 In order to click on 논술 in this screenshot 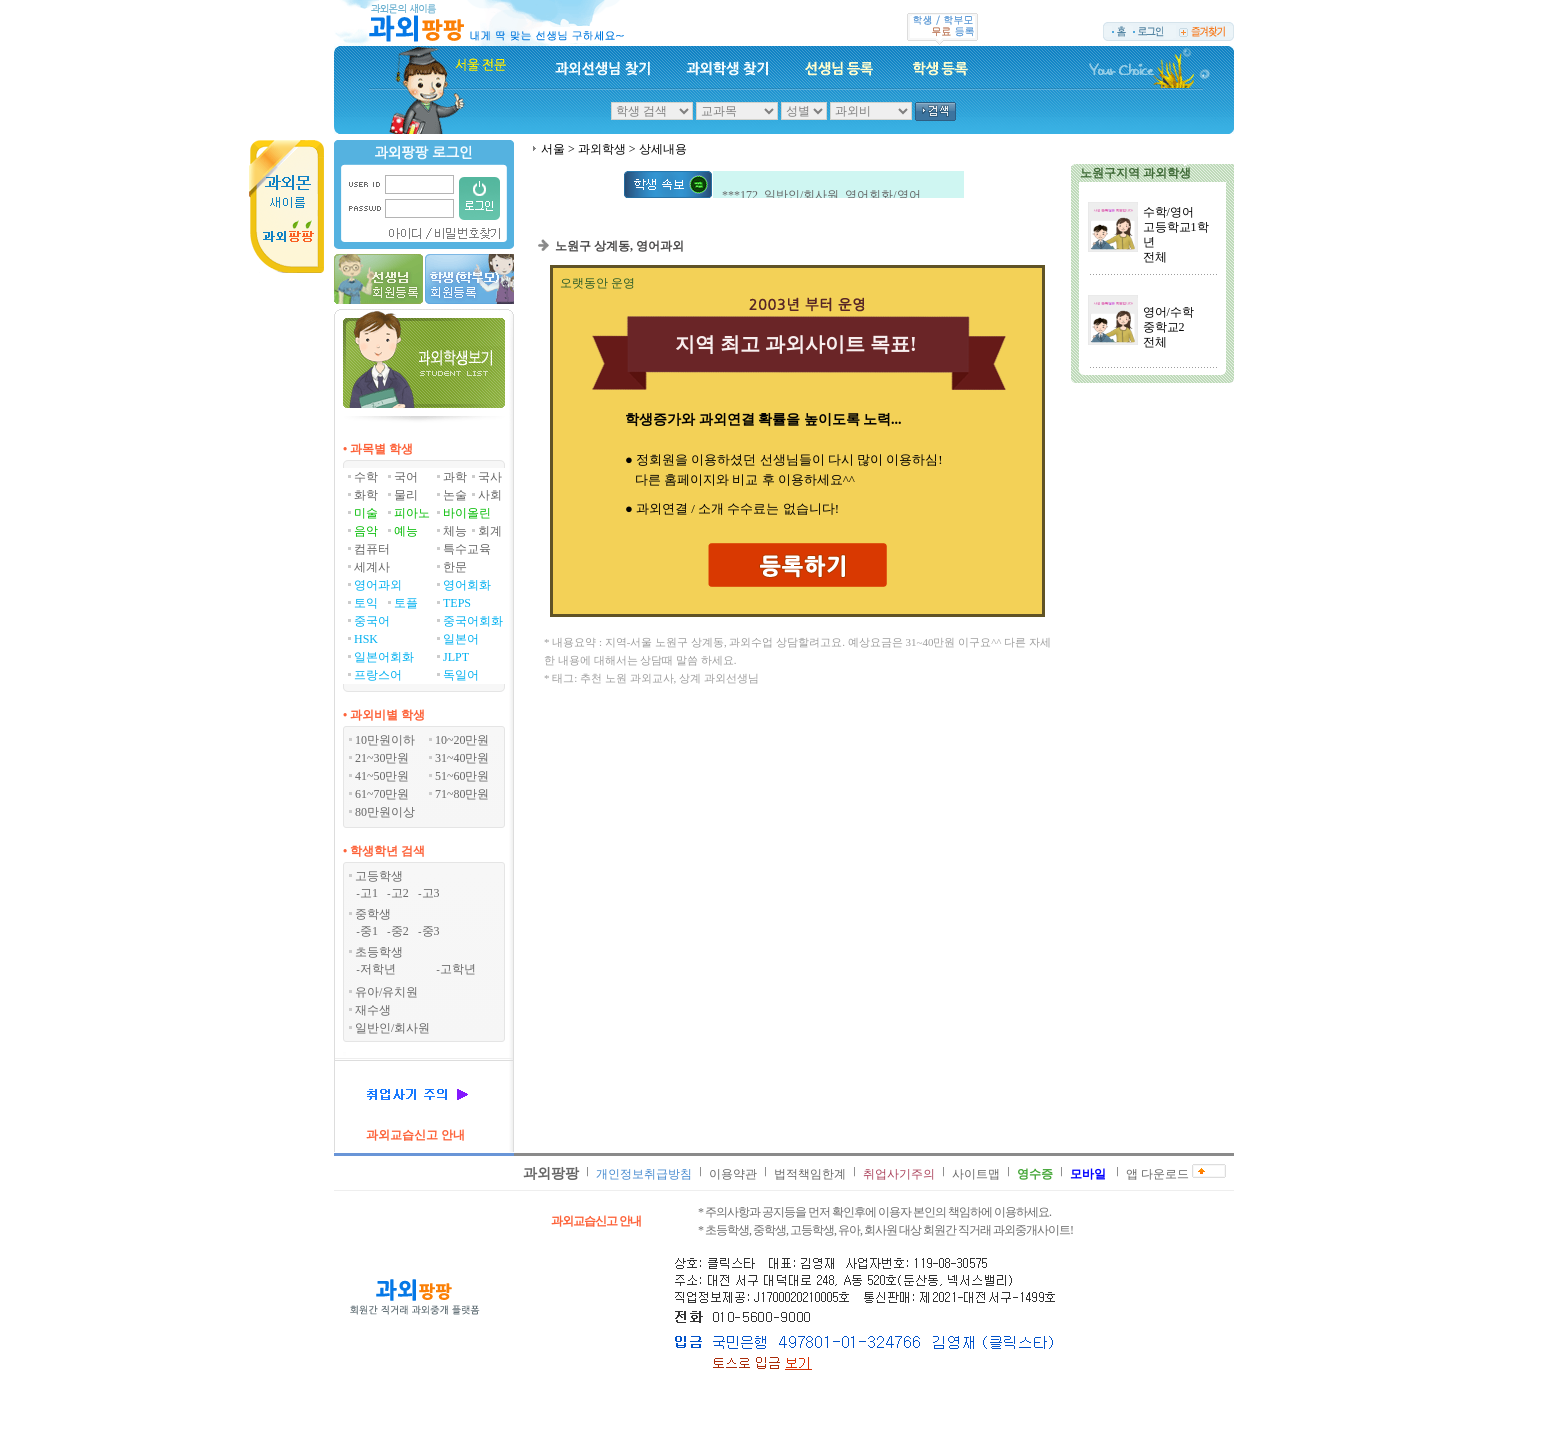, I will do `click(455, 495)`.